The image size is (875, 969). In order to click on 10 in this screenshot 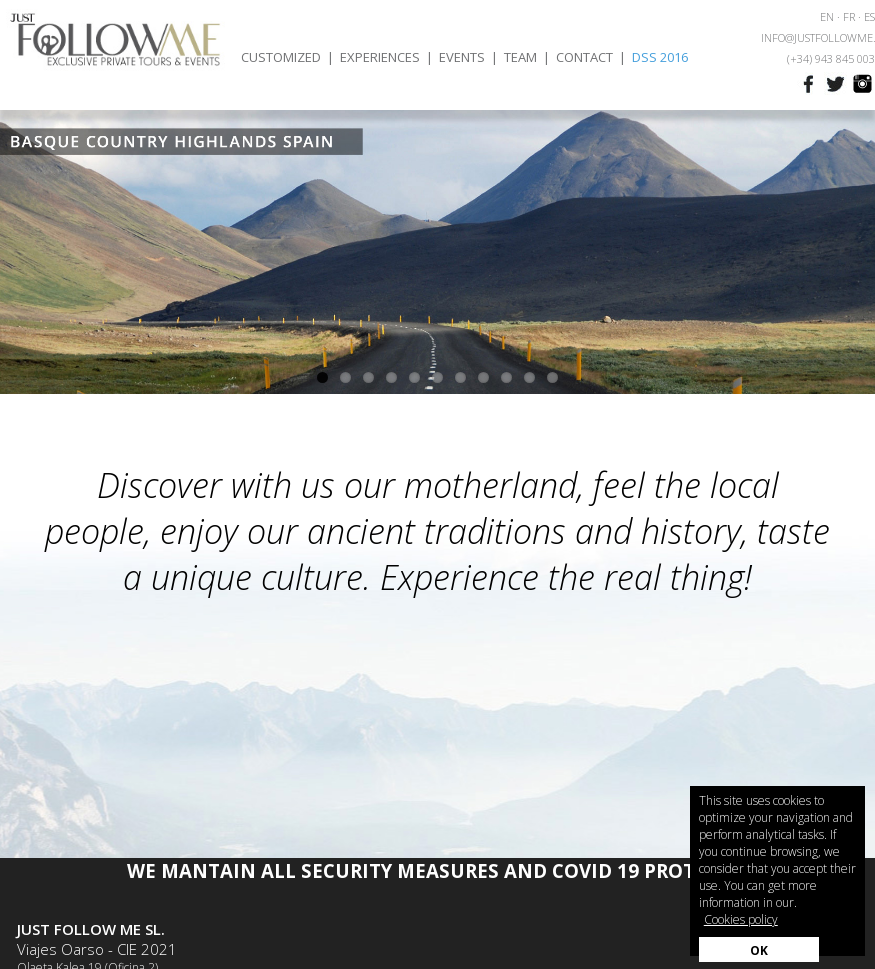, I will do `click(529, 377)`.